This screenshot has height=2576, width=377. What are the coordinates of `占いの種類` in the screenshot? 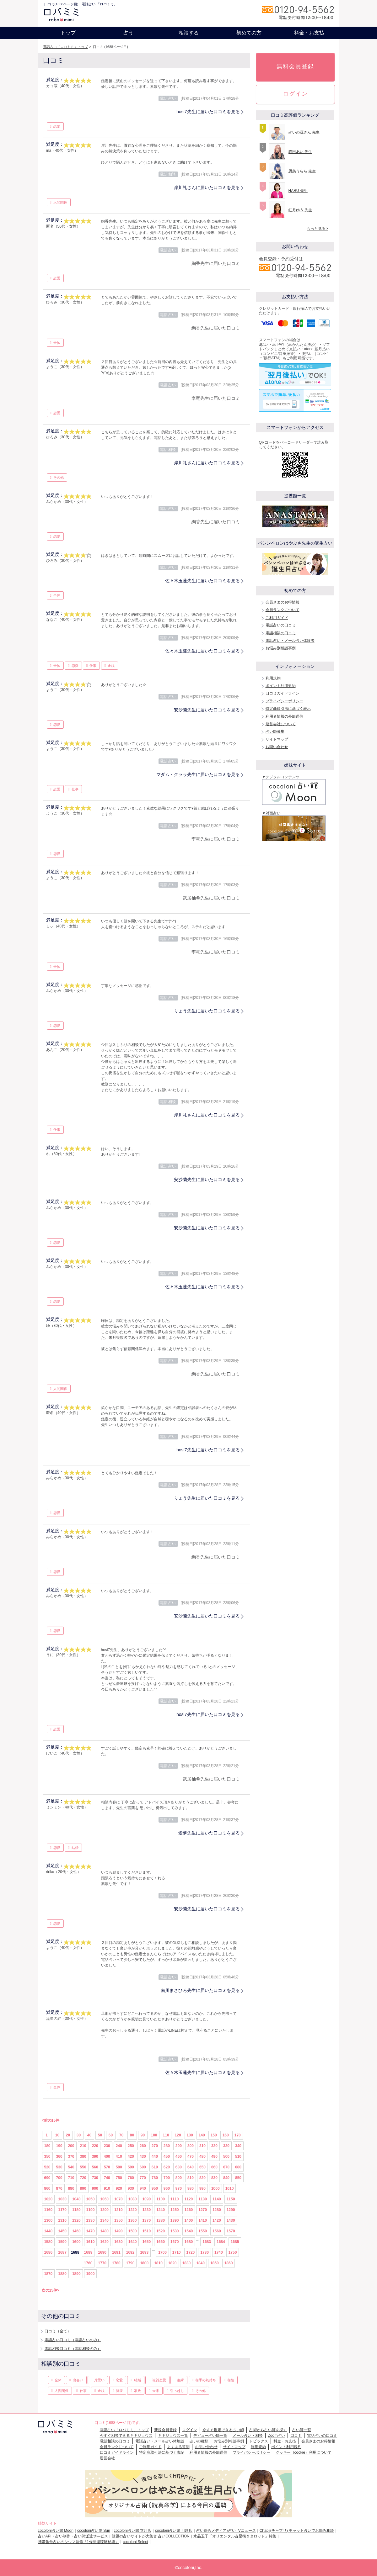 It's located at (199, 2441).